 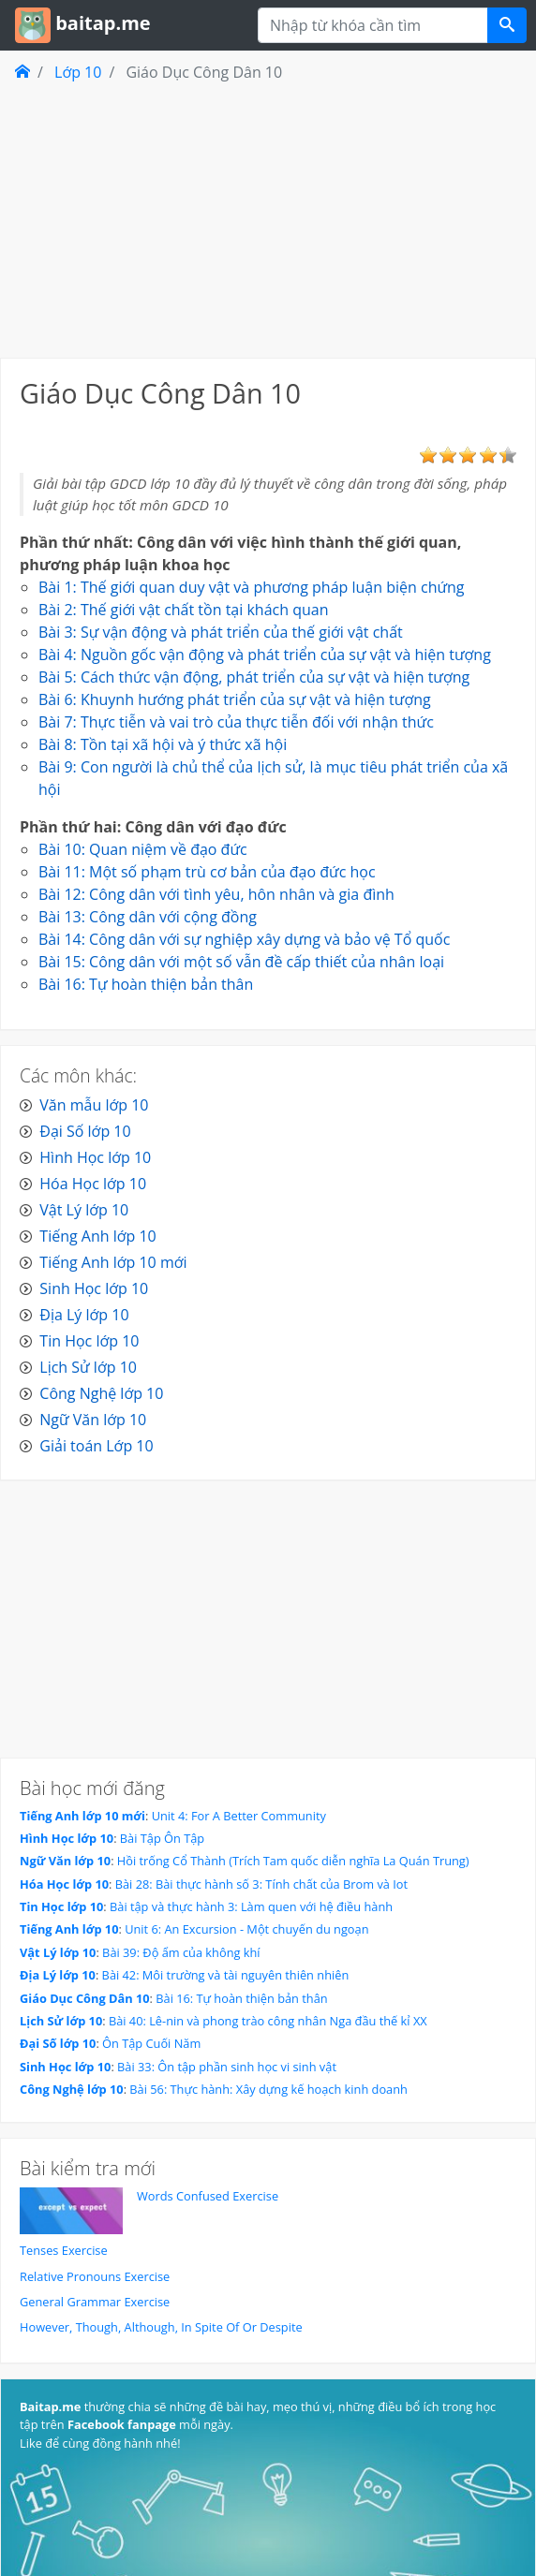 I want to click on Công Nghệ lớp 10, so click(x=101, y=1393).